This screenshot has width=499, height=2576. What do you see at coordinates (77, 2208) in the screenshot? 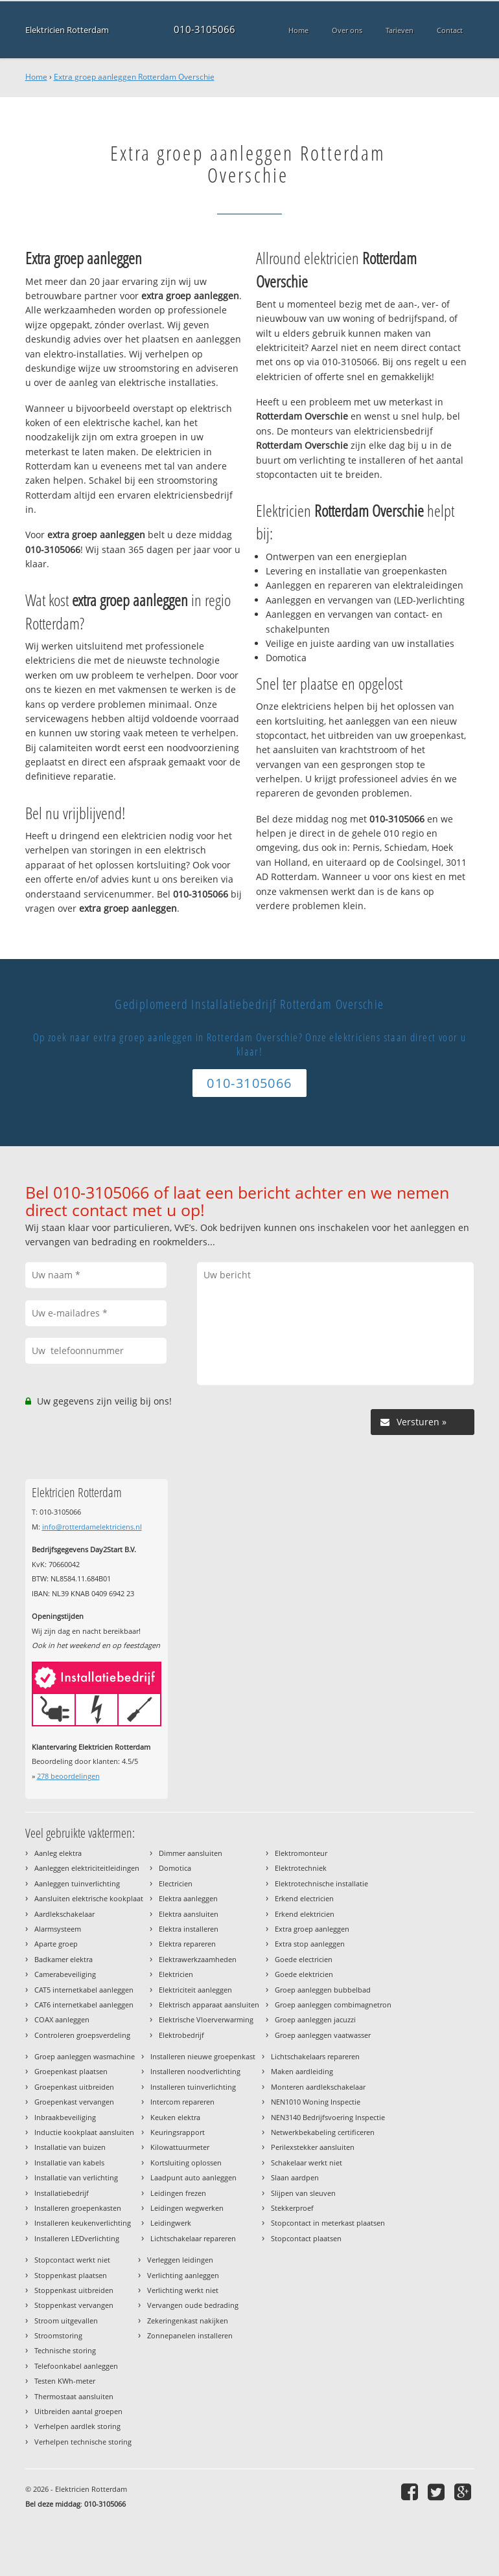
I see `Installeren groepenkasten` at bounding box center [77, 2208].